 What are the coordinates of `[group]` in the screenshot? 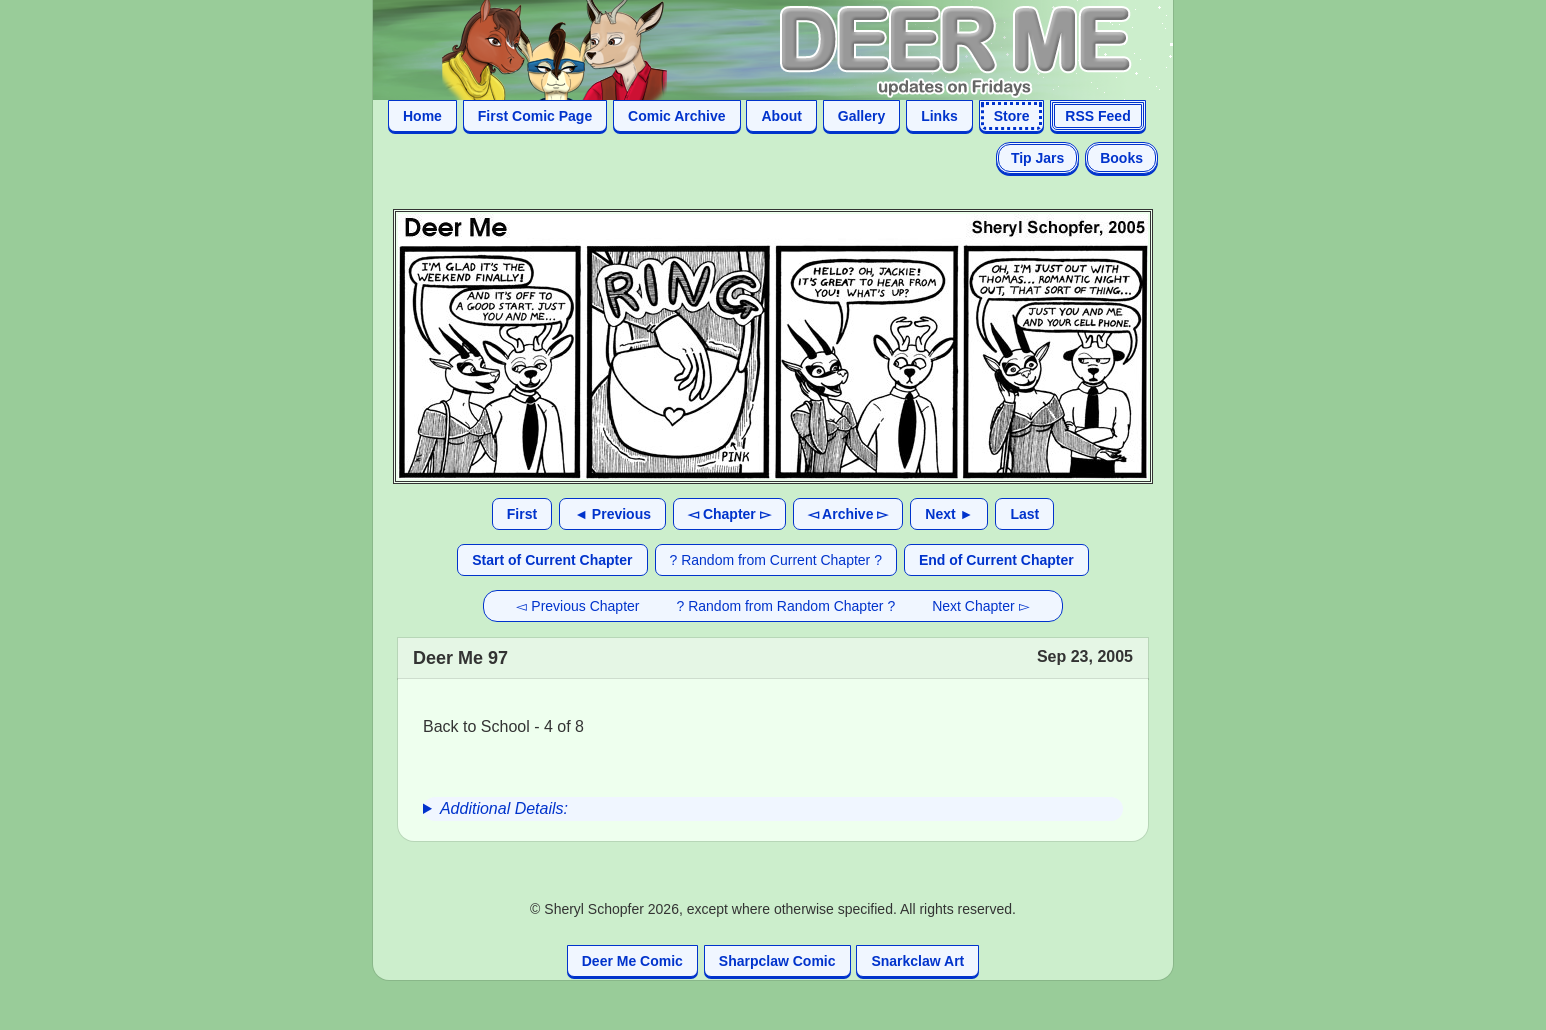 It's located at (773, 809).